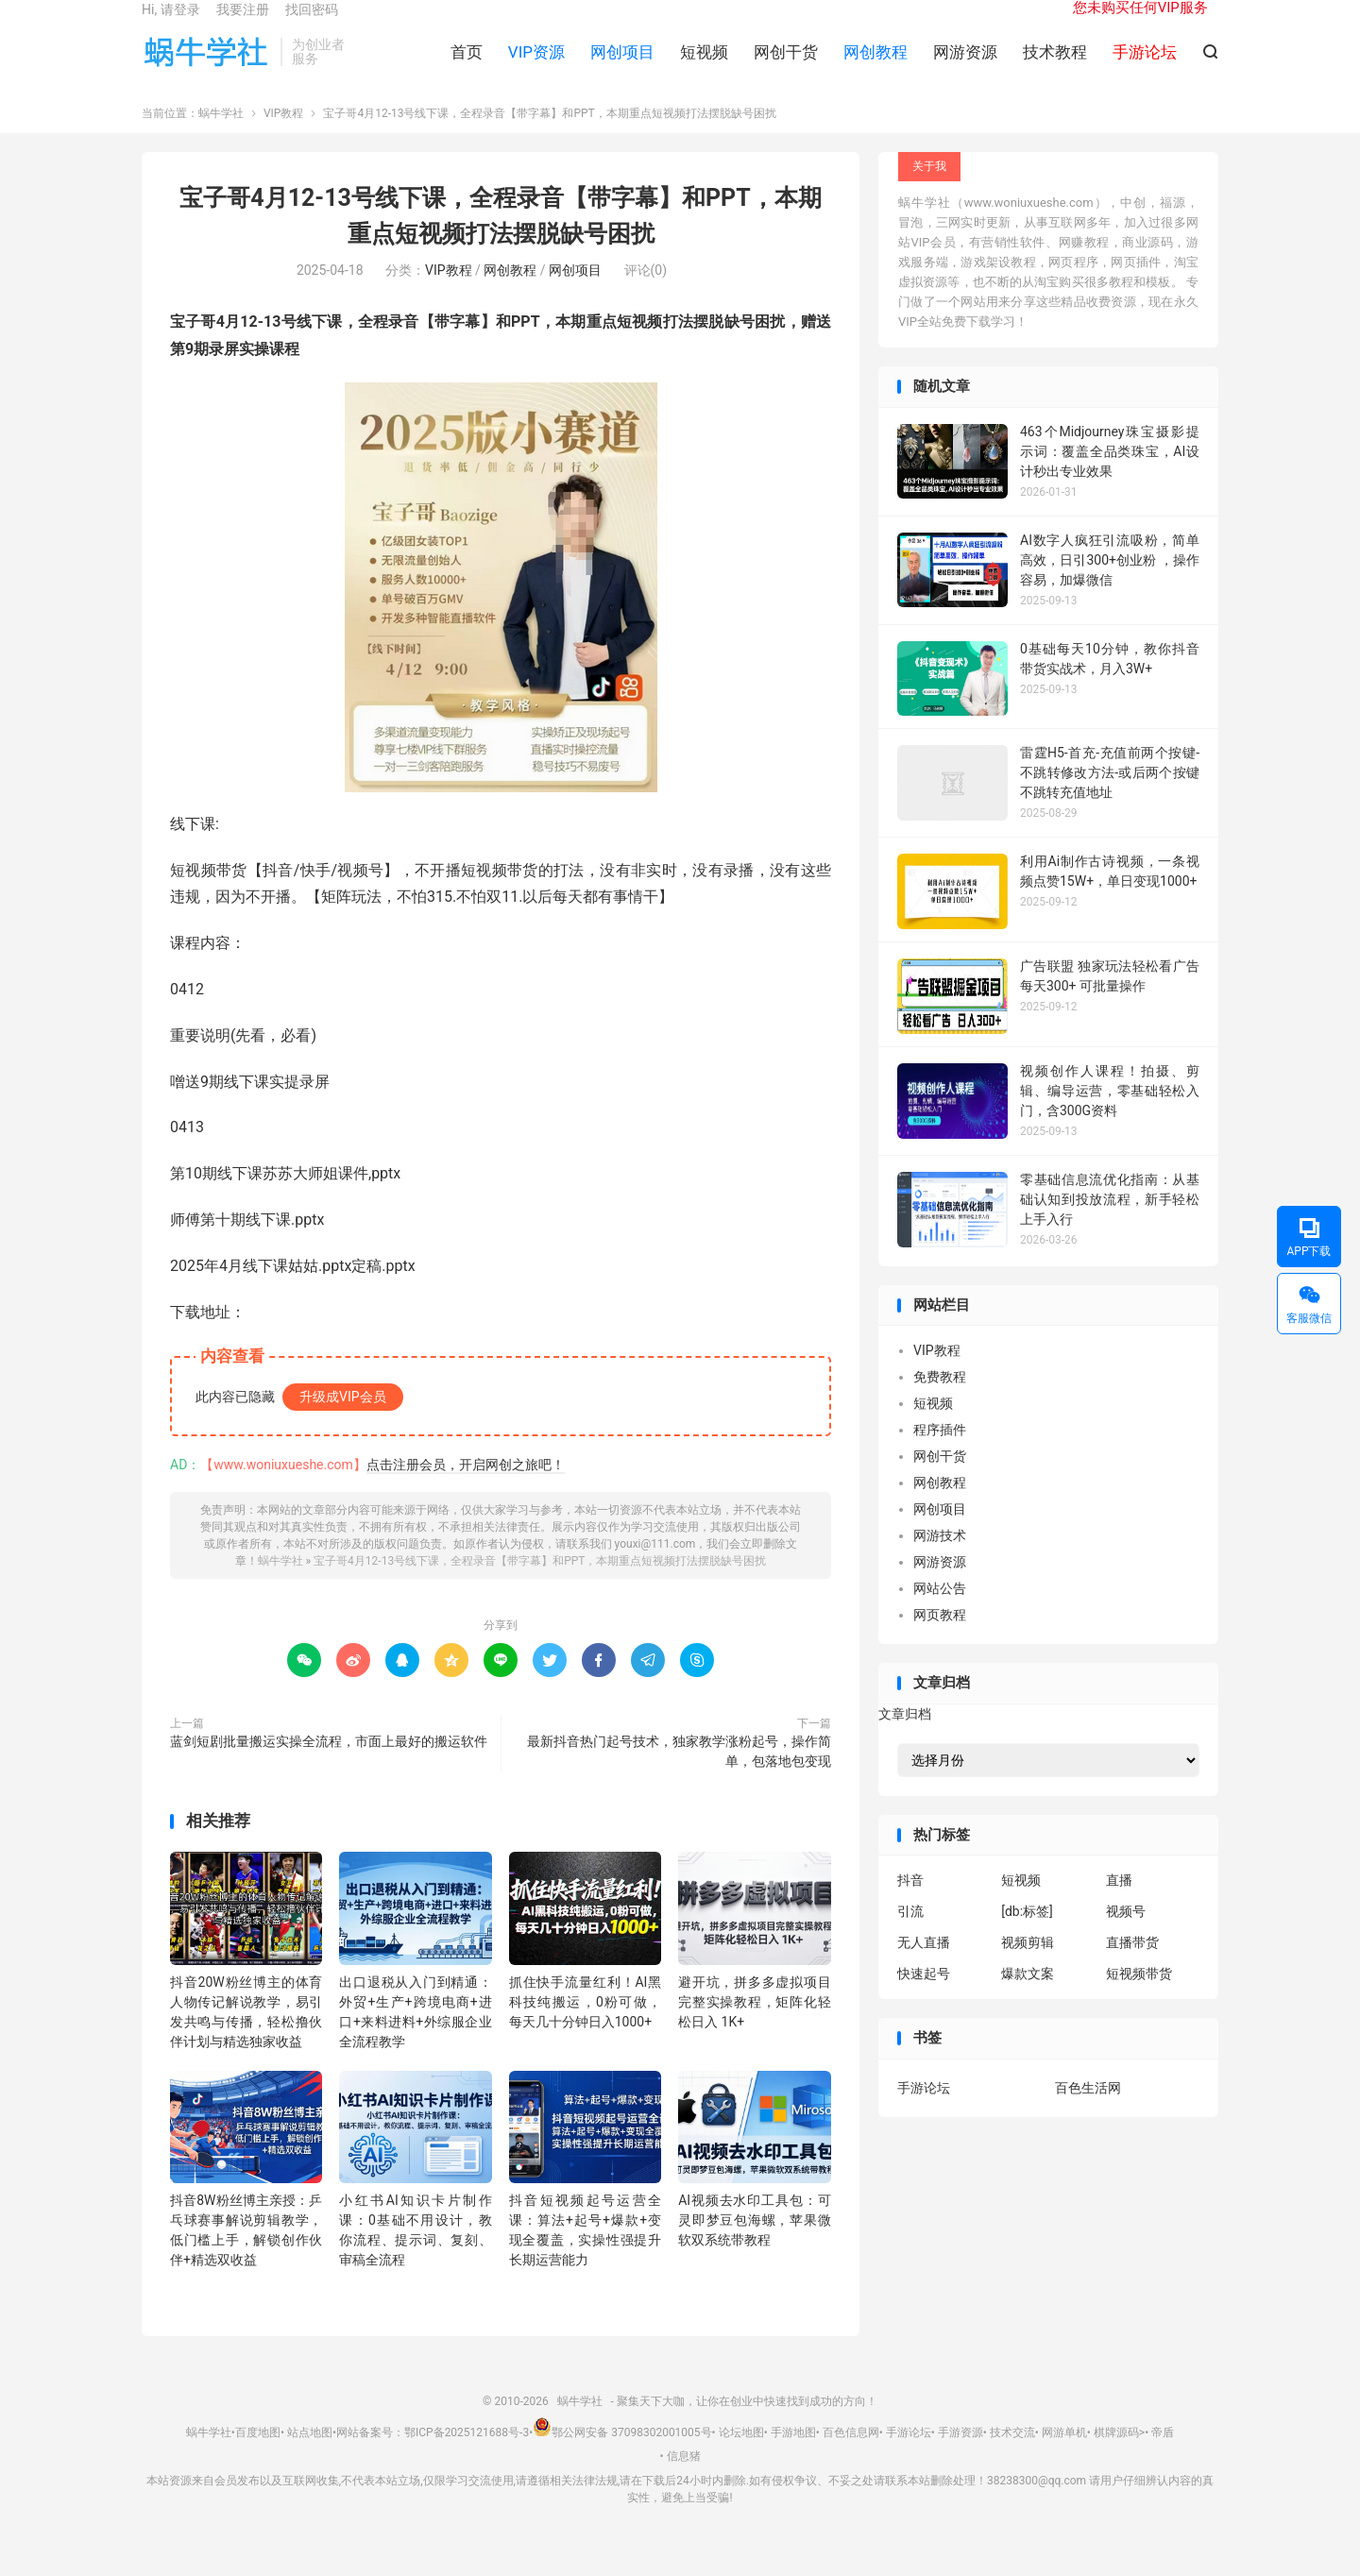 The width and height of the screenshot is (1360, 2576). I want to click on 避开坑，拼多多虚拟项目完整实操教程，矩阵化轻松日入 1K+, so click(754, 2026).